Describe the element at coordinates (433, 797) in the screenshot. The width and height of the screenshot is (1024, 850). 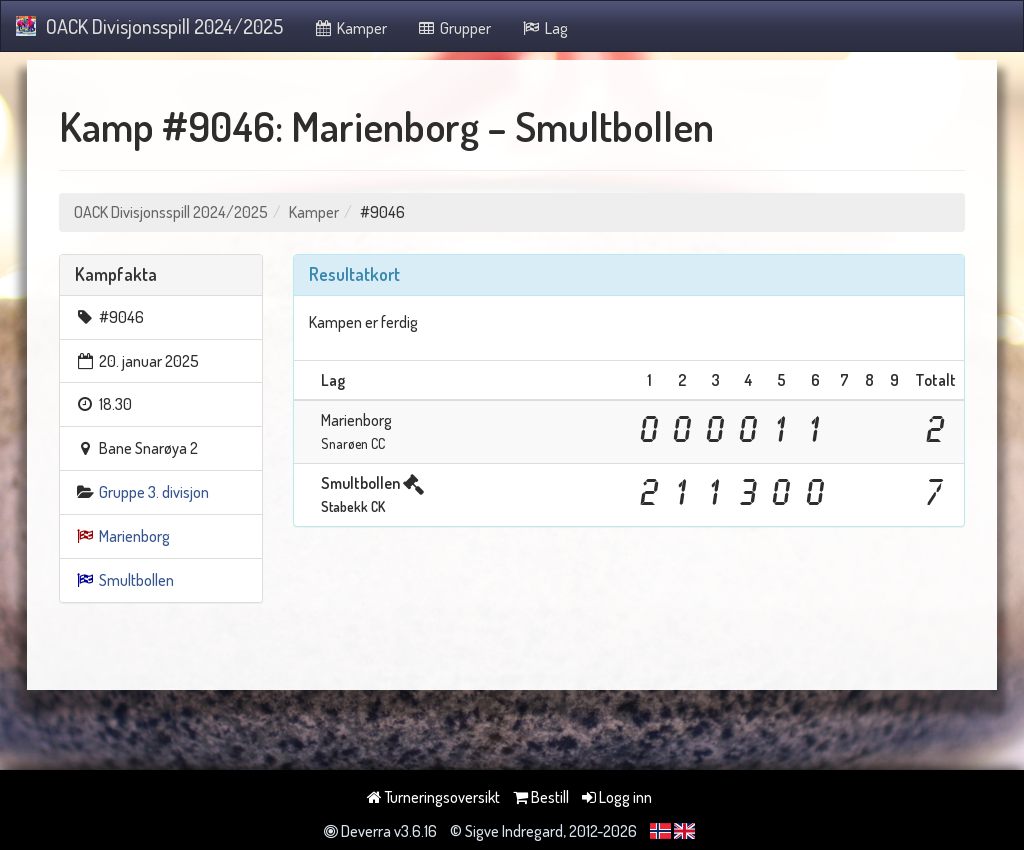
I see `Turneringsoversikt` at that location.